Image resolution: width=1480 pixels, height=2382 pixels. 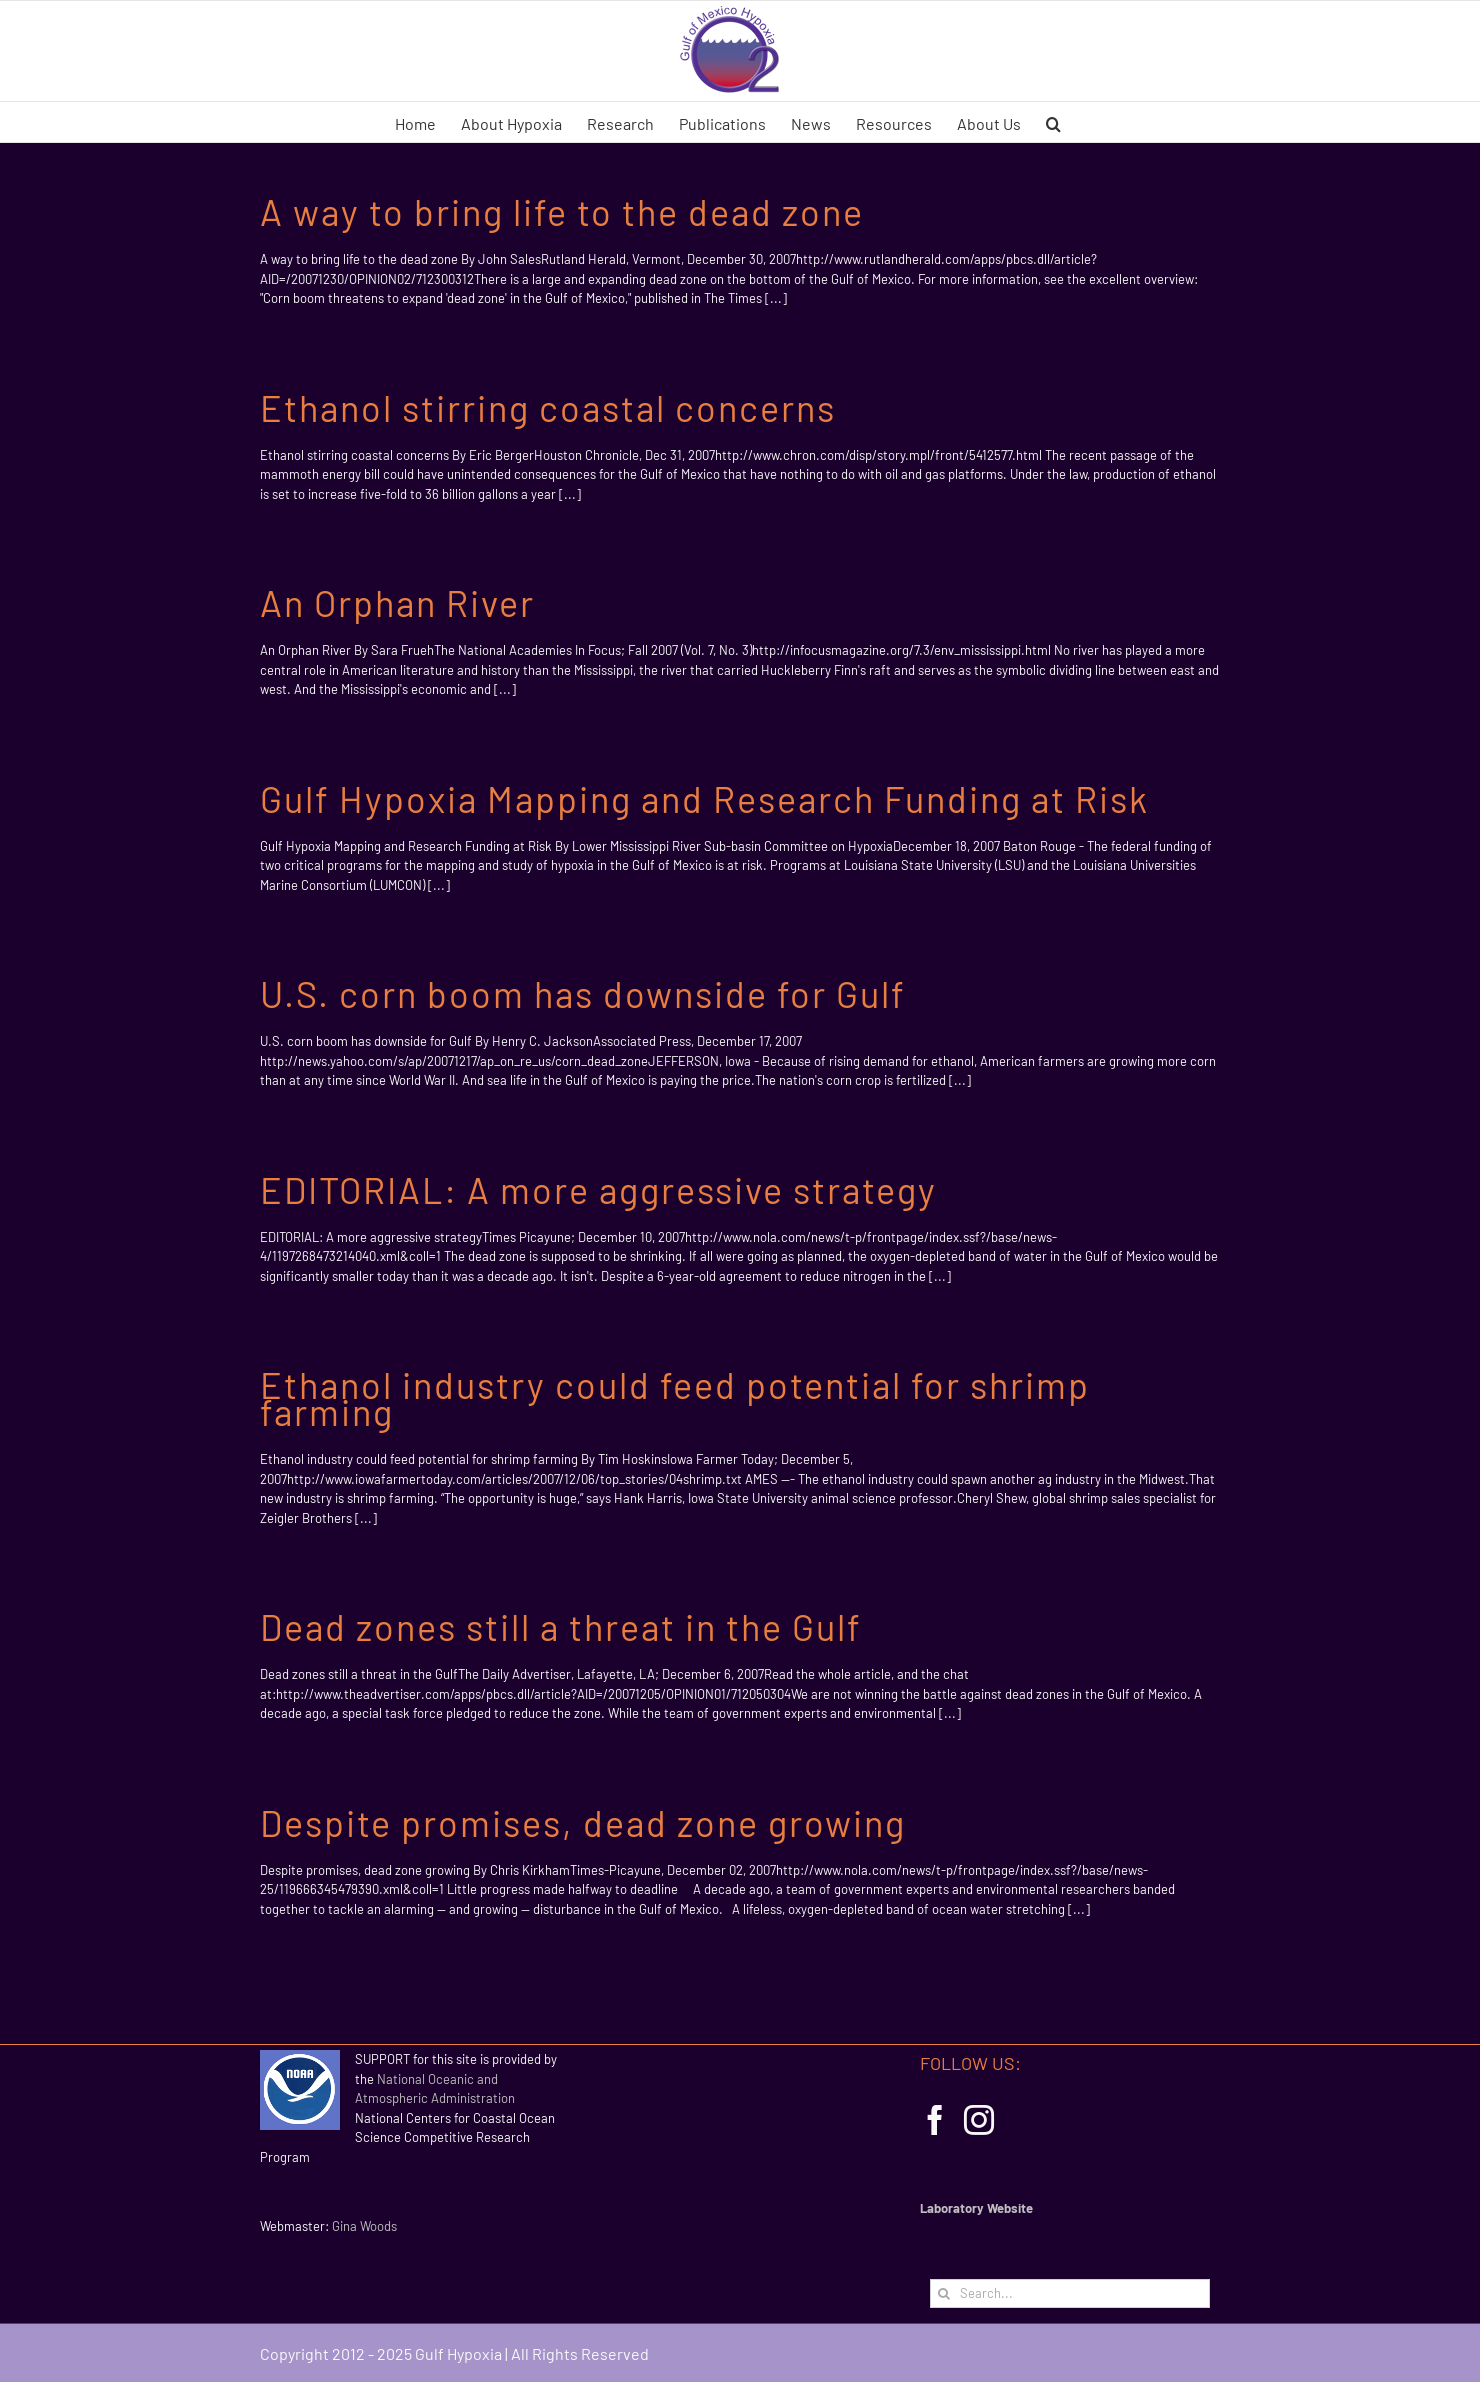 I want to click on Gina Woods, so click(x=364, y=2226).